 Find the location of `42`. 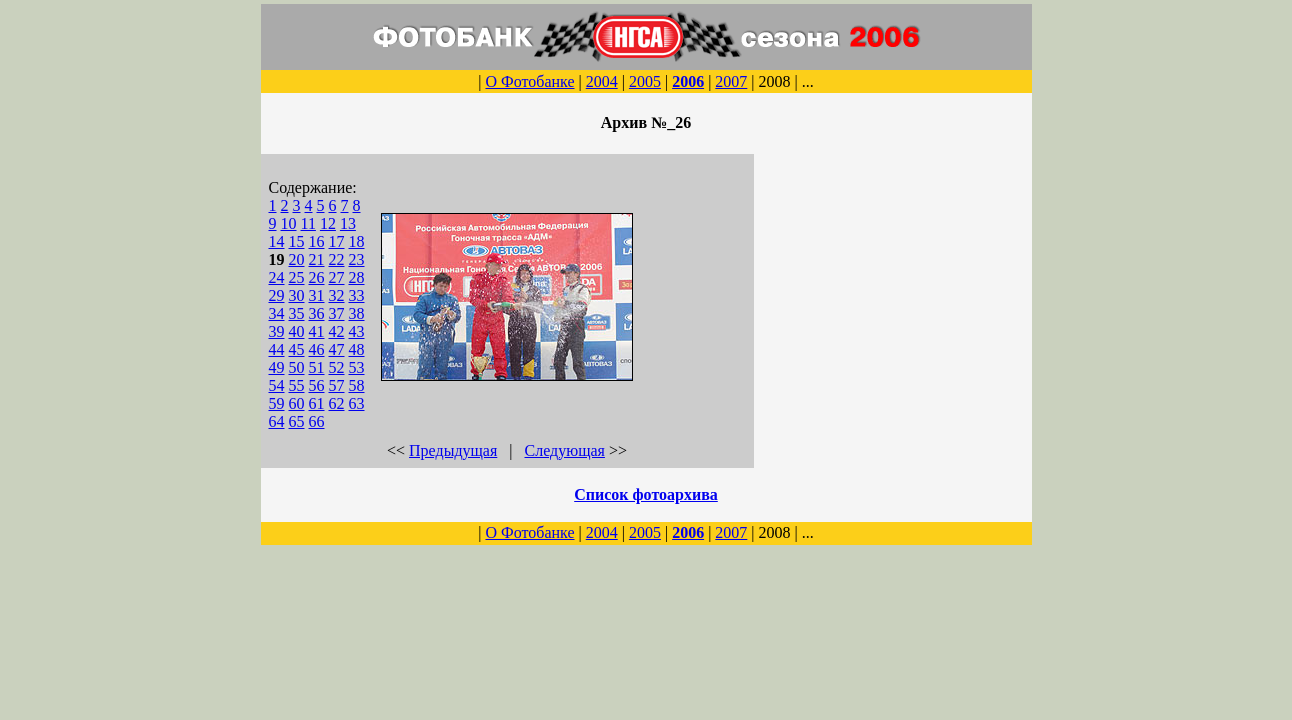

42 is located at coordinates (337, 331).